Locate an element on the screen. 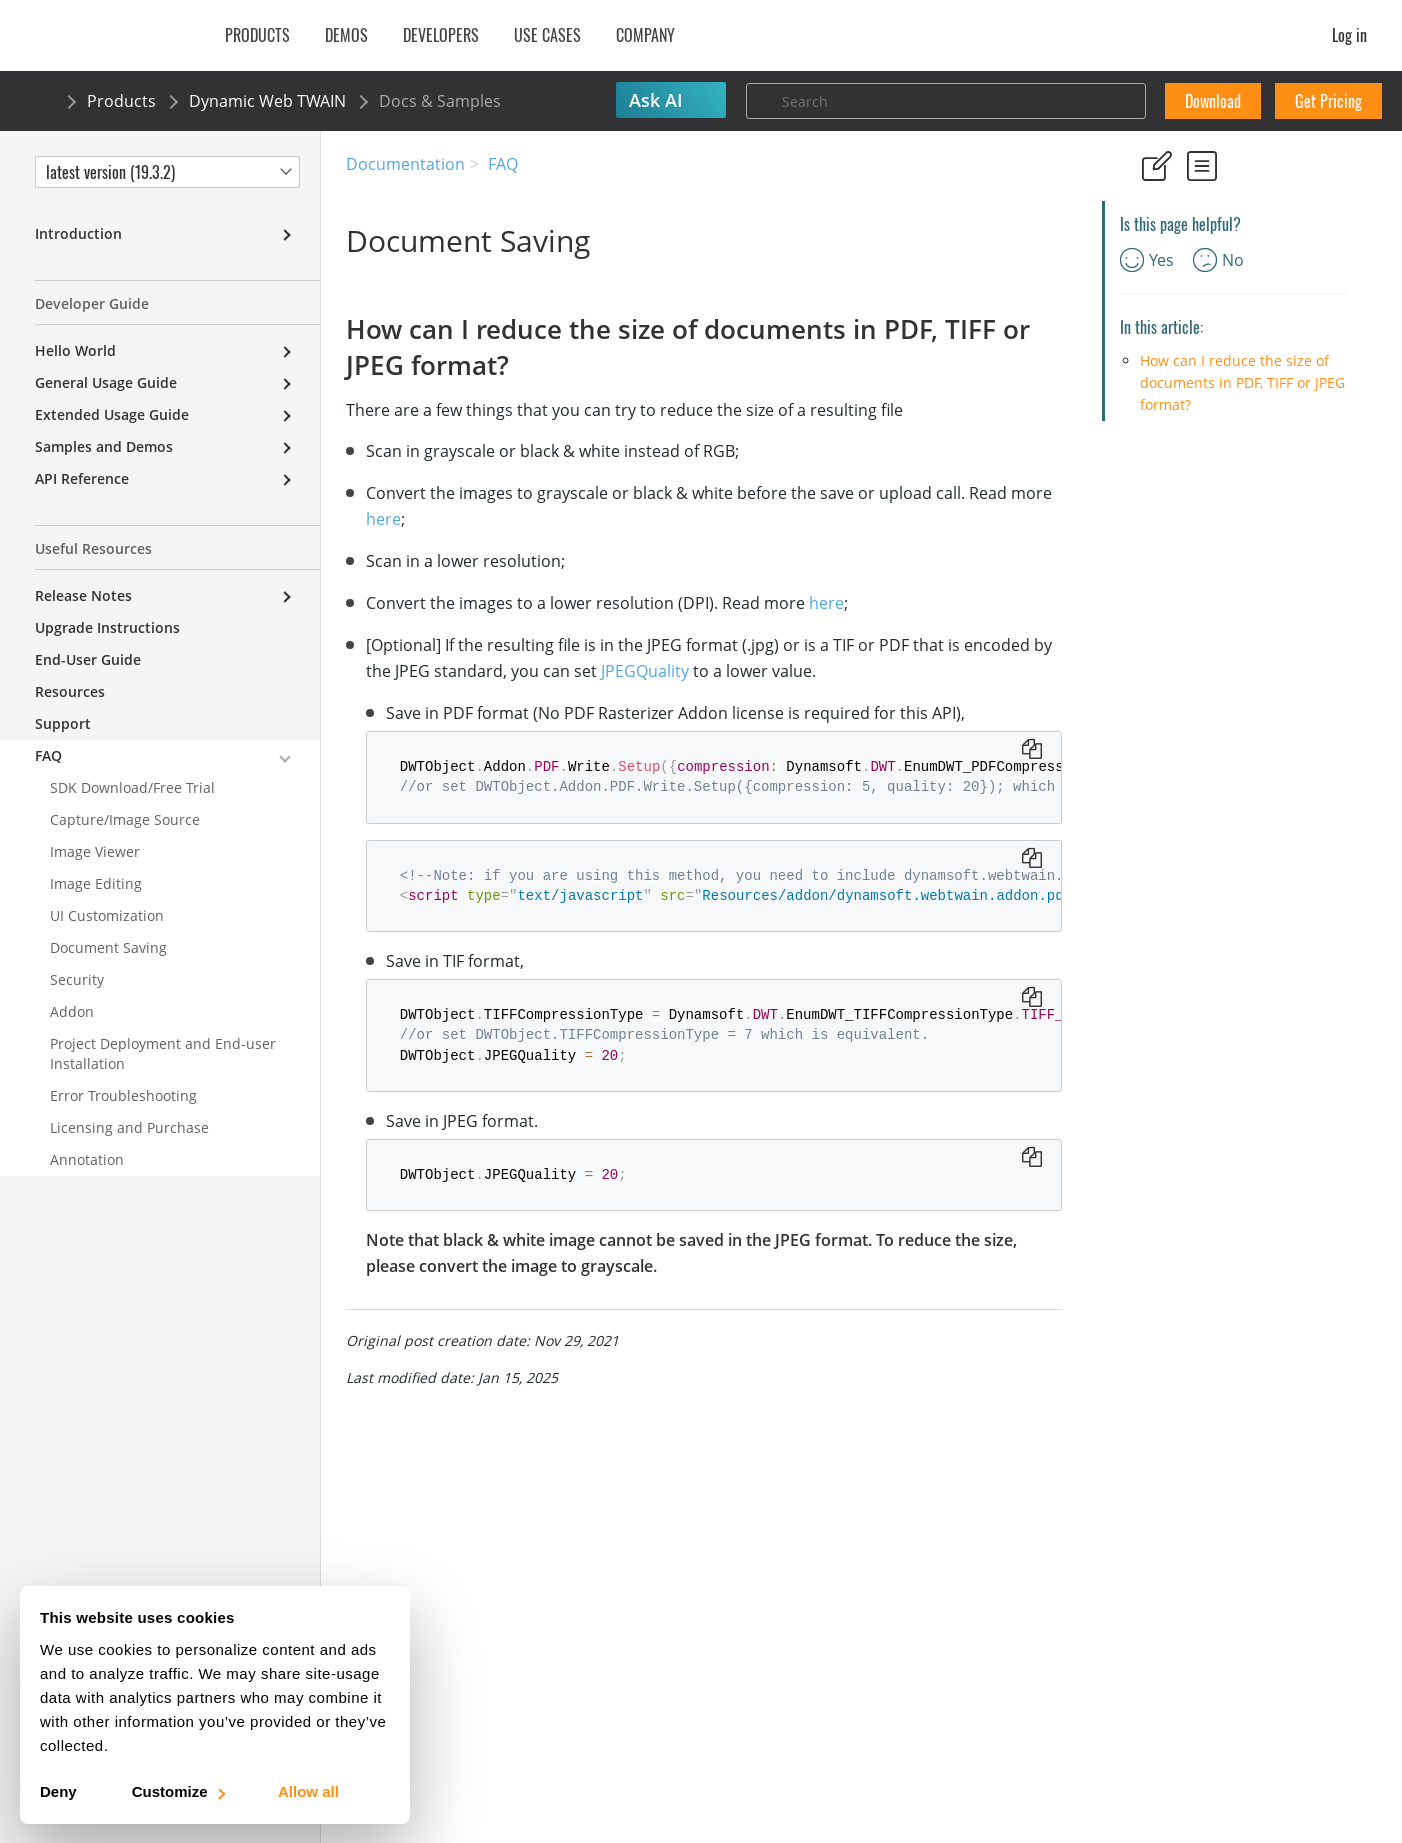  General Usage Guide is located at coordinates (106, 382).